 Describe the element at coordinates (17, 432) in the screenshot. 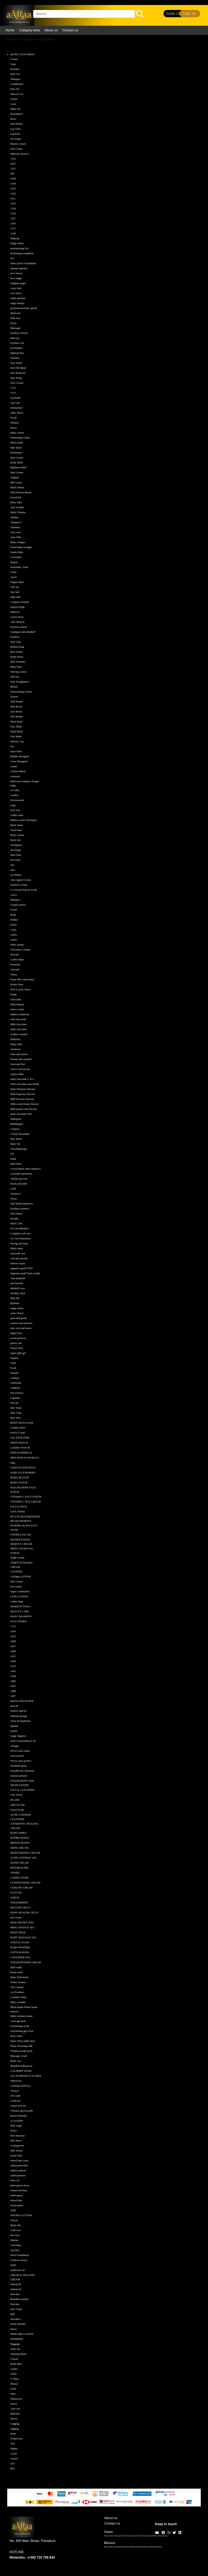

I see `Baby Lotion` at that location.